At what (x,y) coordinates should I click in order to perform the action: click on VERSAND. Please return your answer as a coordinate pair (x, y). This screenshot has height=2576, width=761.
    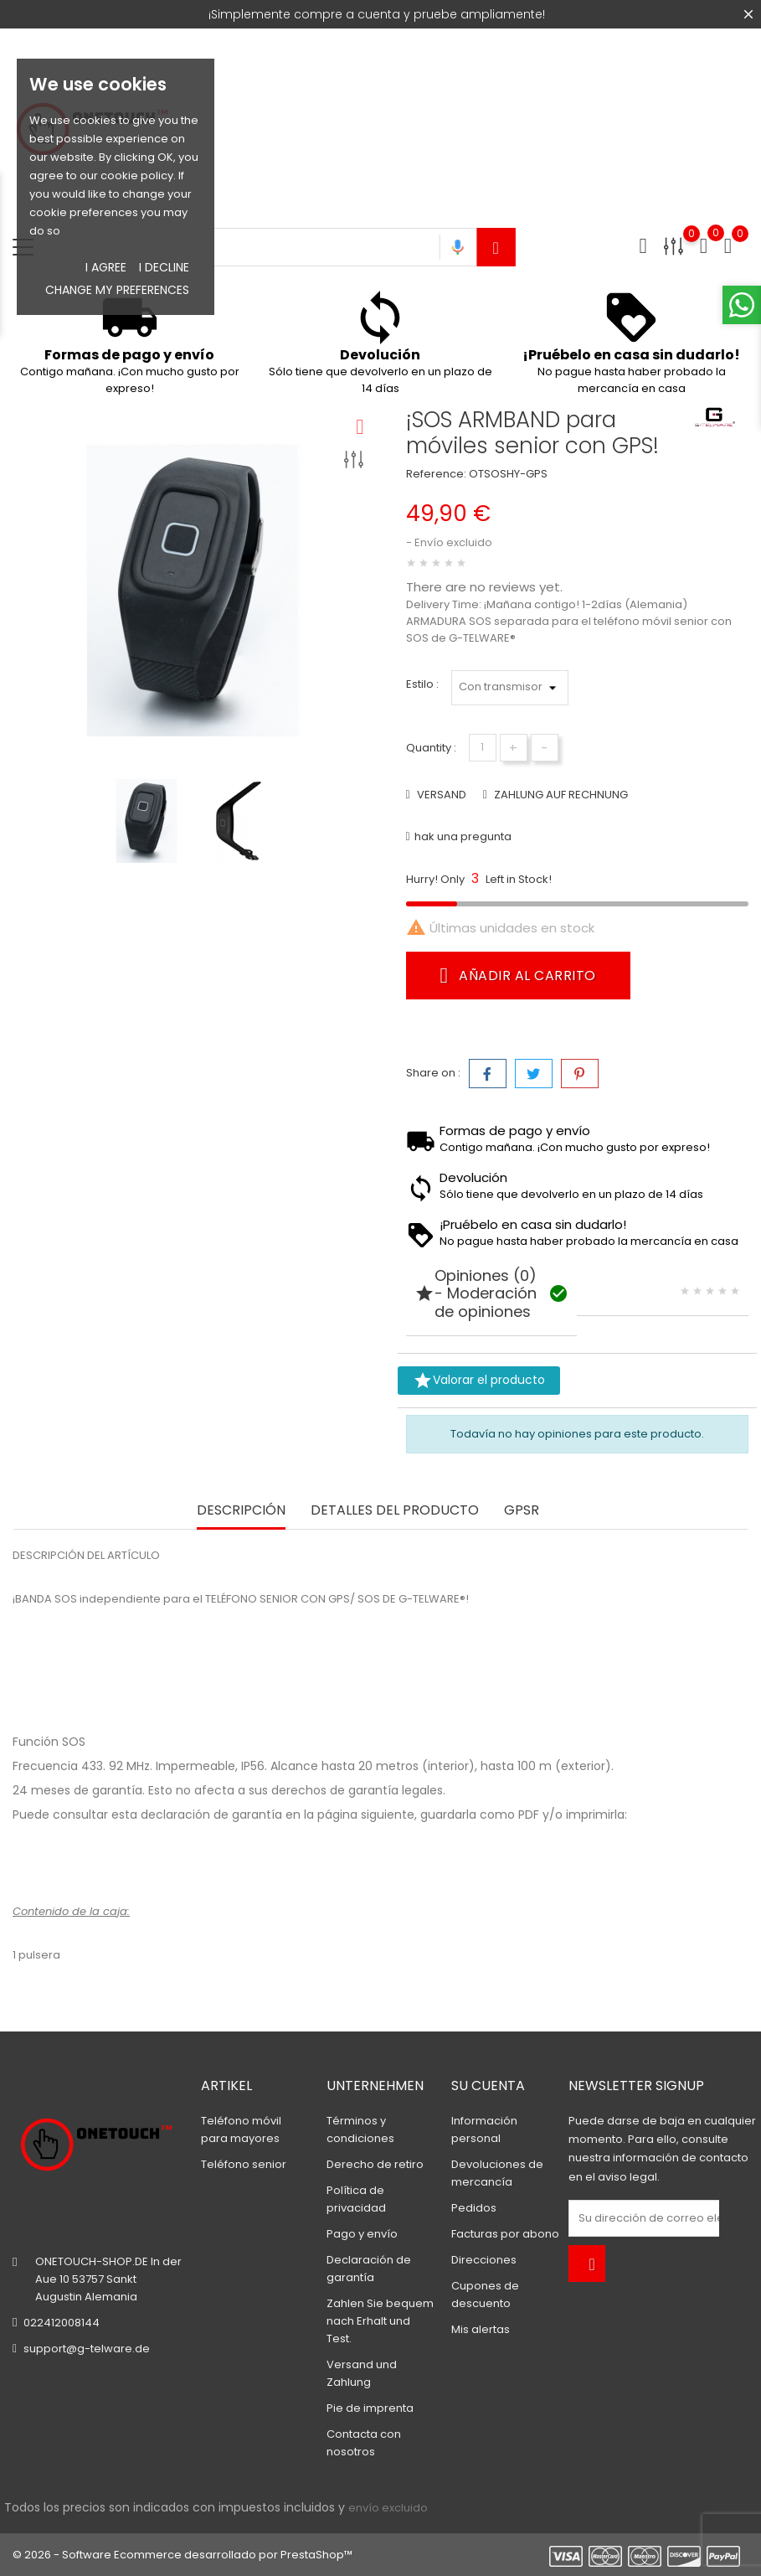
    Looking at the image, I should click on (440, 795).